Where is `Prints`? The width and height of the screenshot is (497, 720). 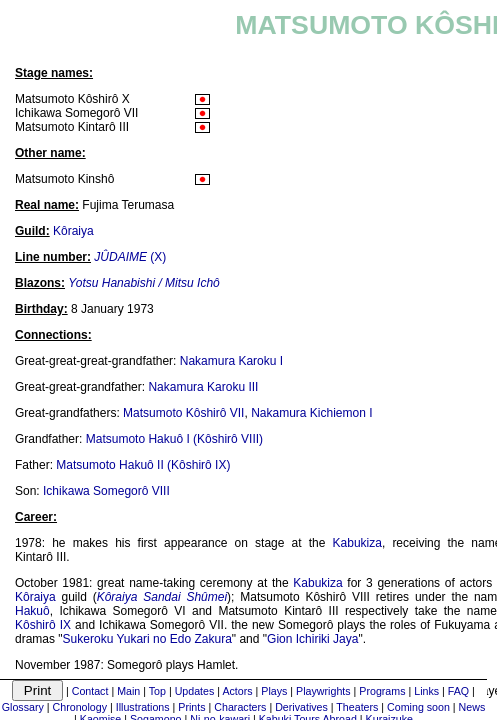 Prints is located at coordinates (191, 707).